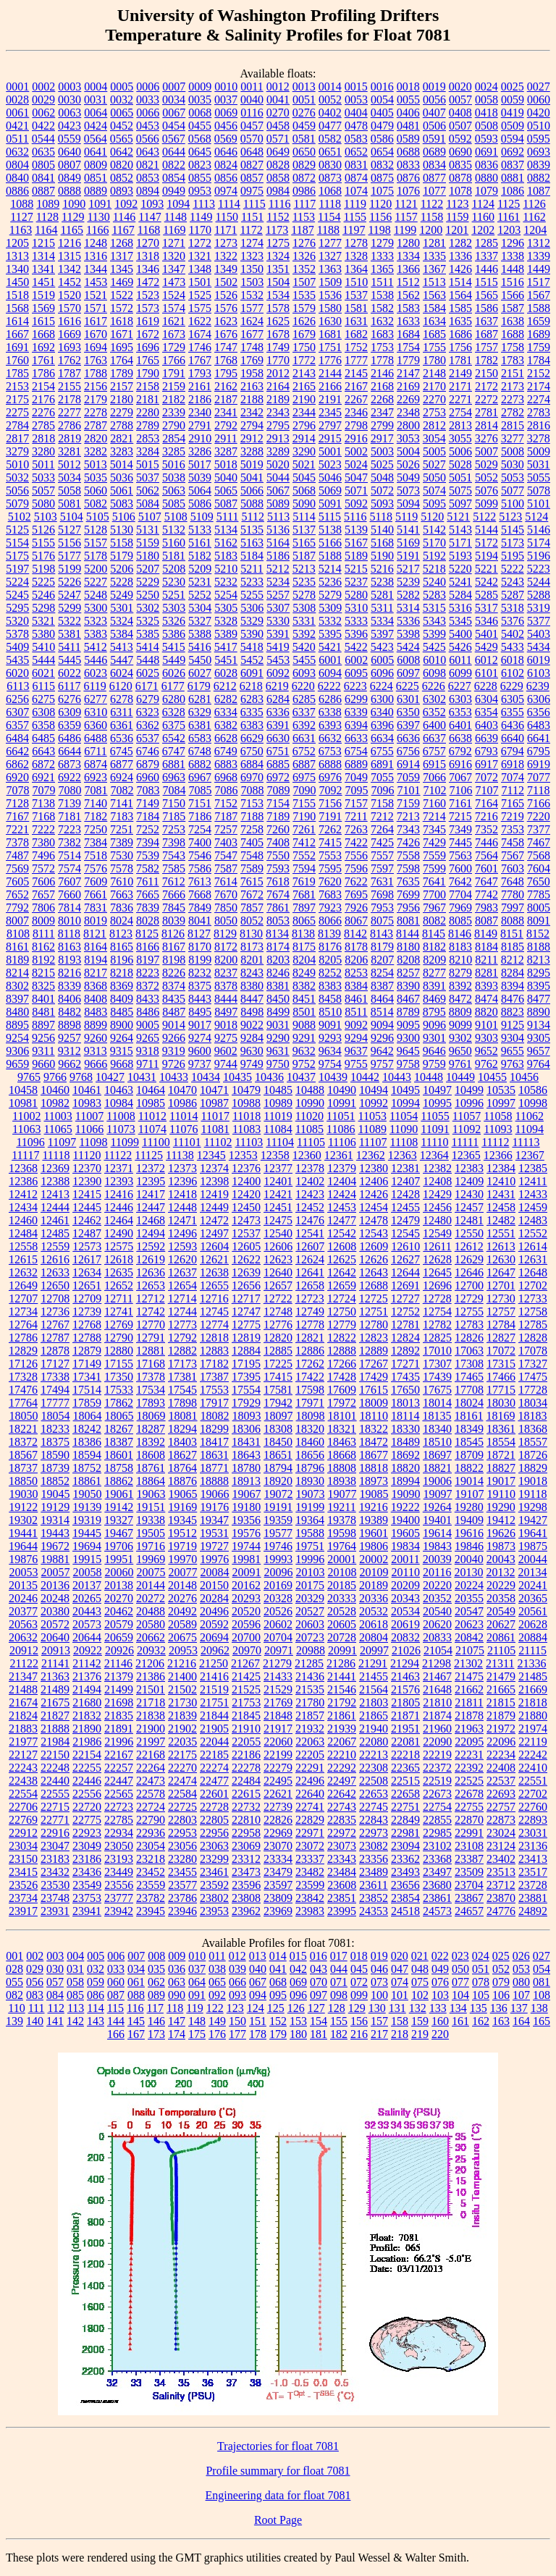  Describe the element at coordinates (173, 803) in the screenshot. I see `7150` at that location.